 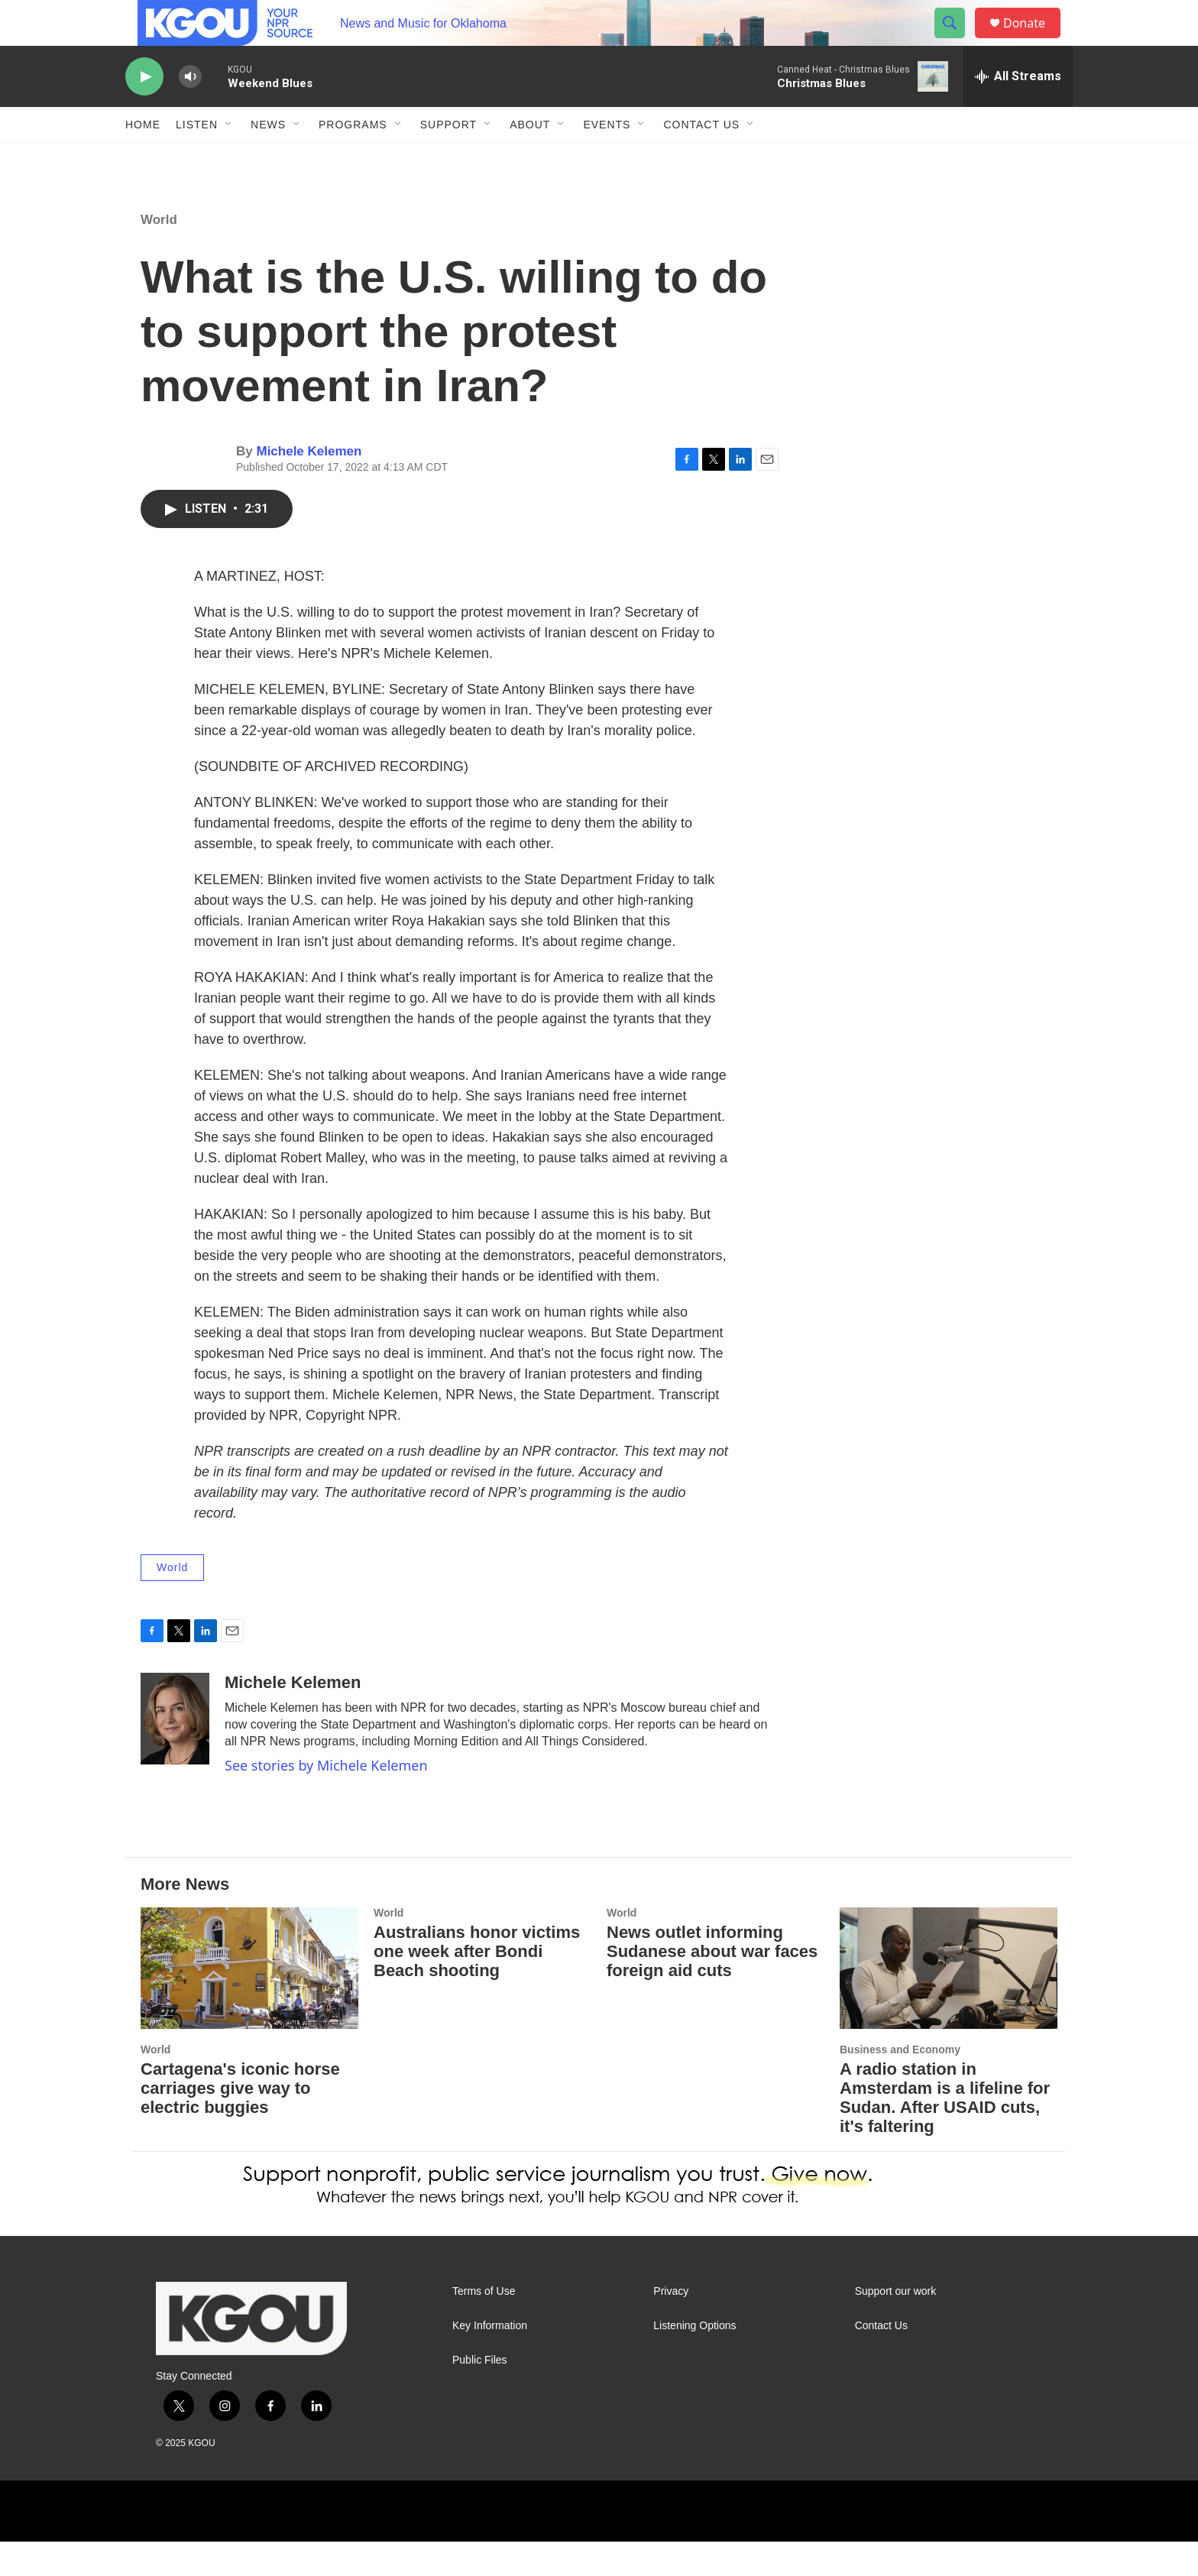 What do you see at coordinates (712, 1985) in the screenshot?
I see `News outlet informing Sudanese about war faces foreign aid cuts` at bounding box center [712, 1985].